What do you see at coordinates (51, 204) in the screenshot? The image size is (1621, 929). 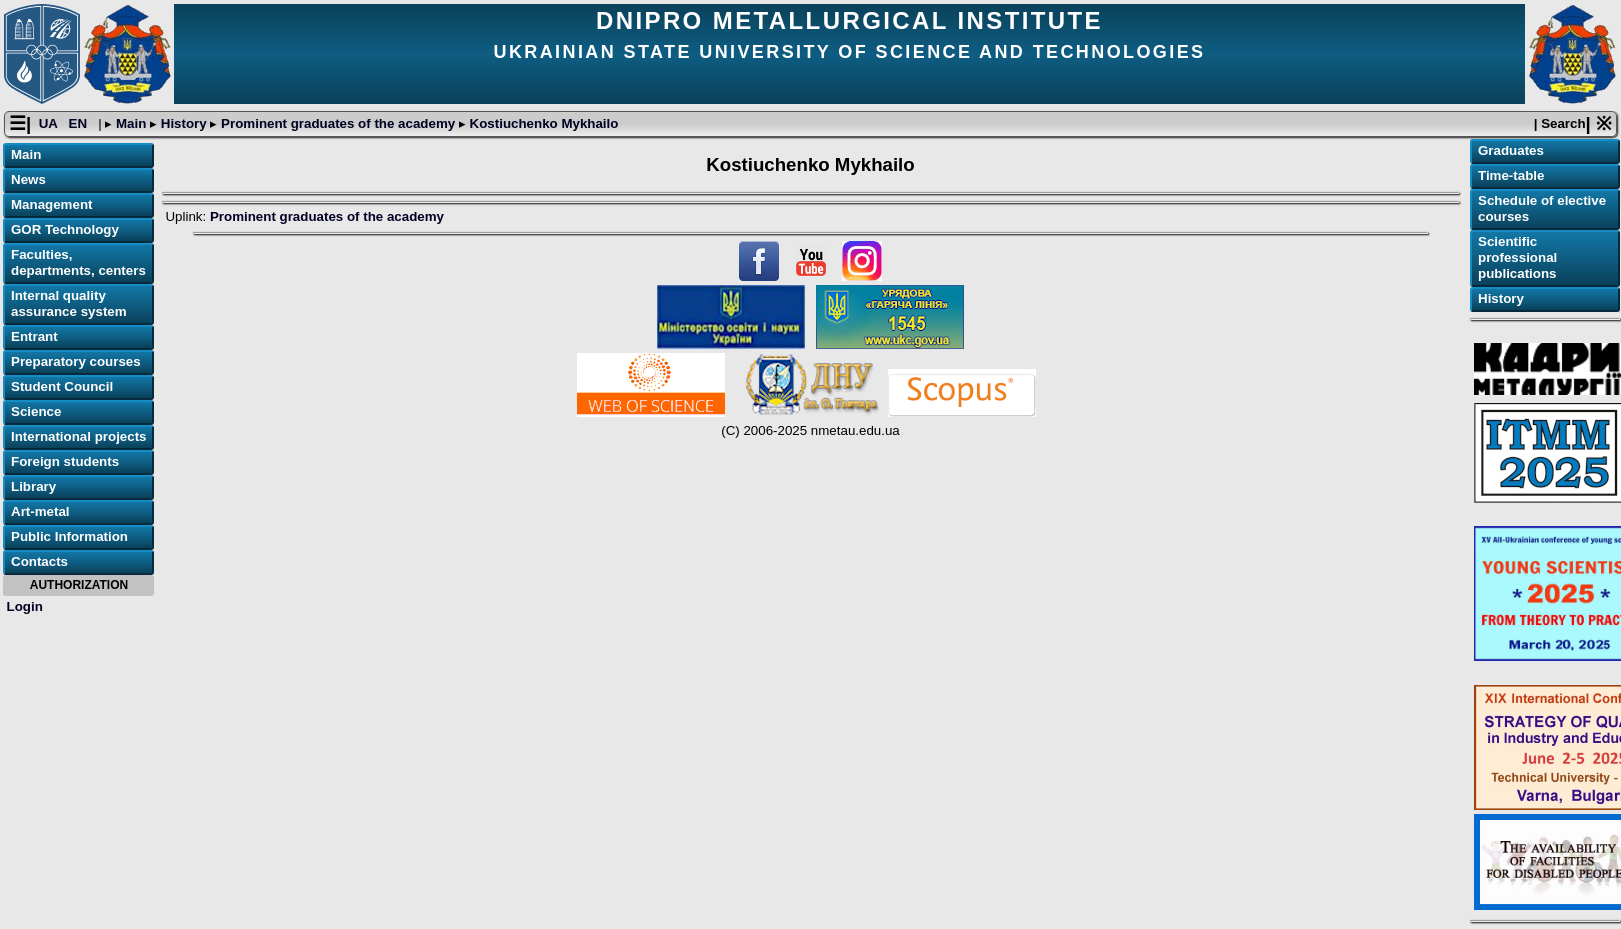 I see `Management` at bounding box center [51, 204].